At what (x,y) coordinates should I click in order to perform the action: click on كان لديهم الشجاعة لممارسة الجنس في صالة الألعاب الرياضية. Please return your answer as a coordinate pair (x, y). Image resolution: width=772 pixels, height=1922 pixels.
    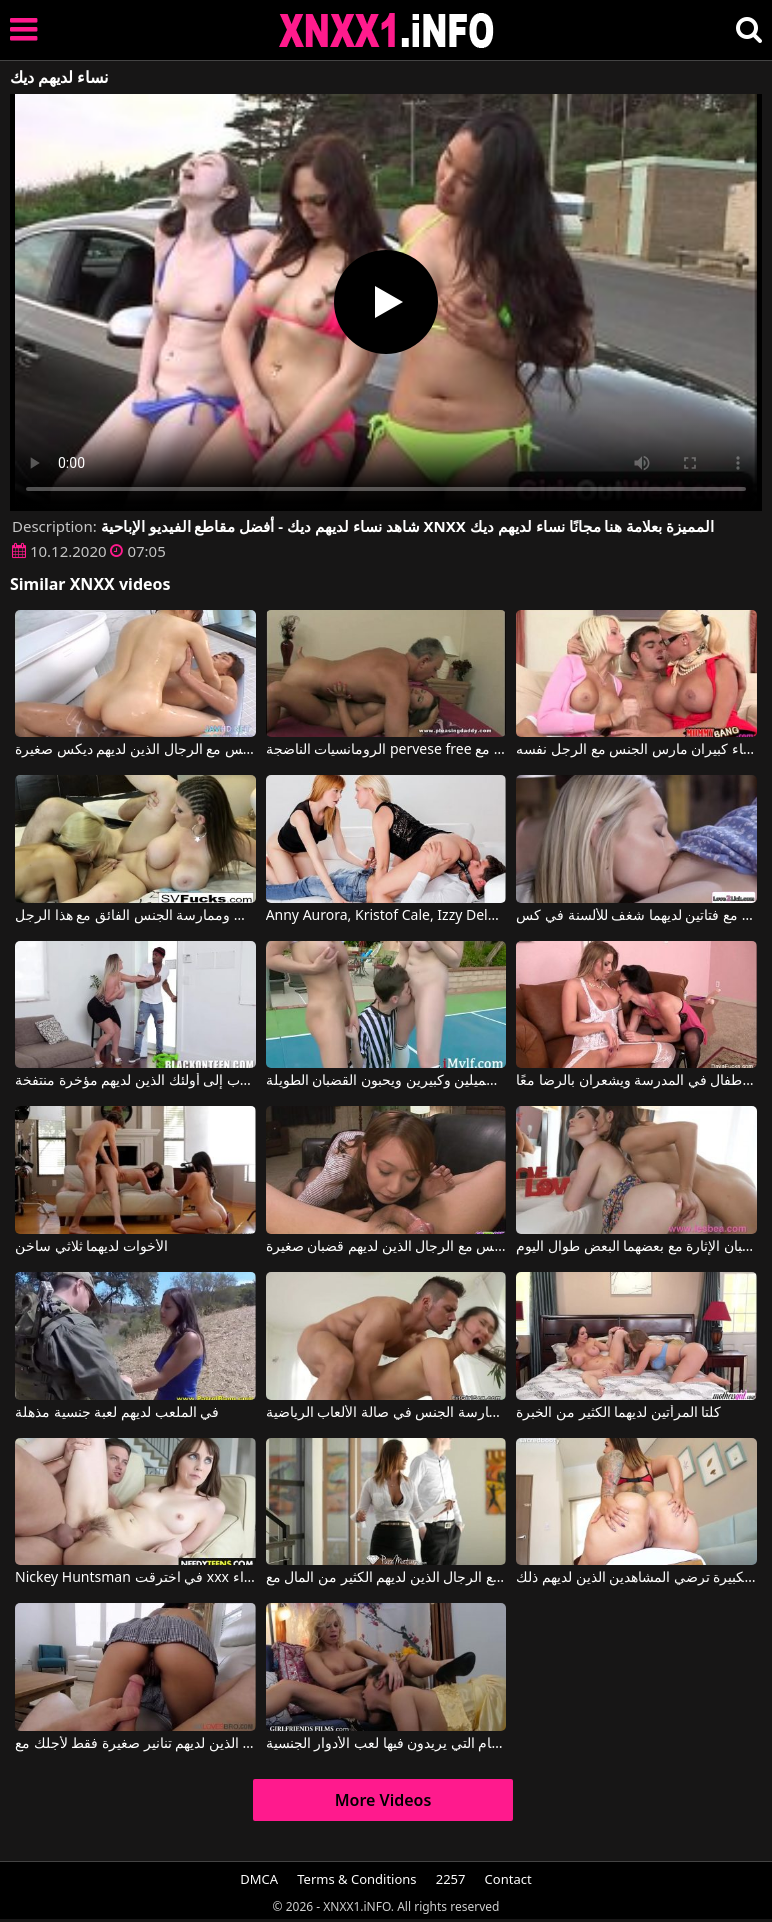
    Looking at the image, I should click on (386, 1413).